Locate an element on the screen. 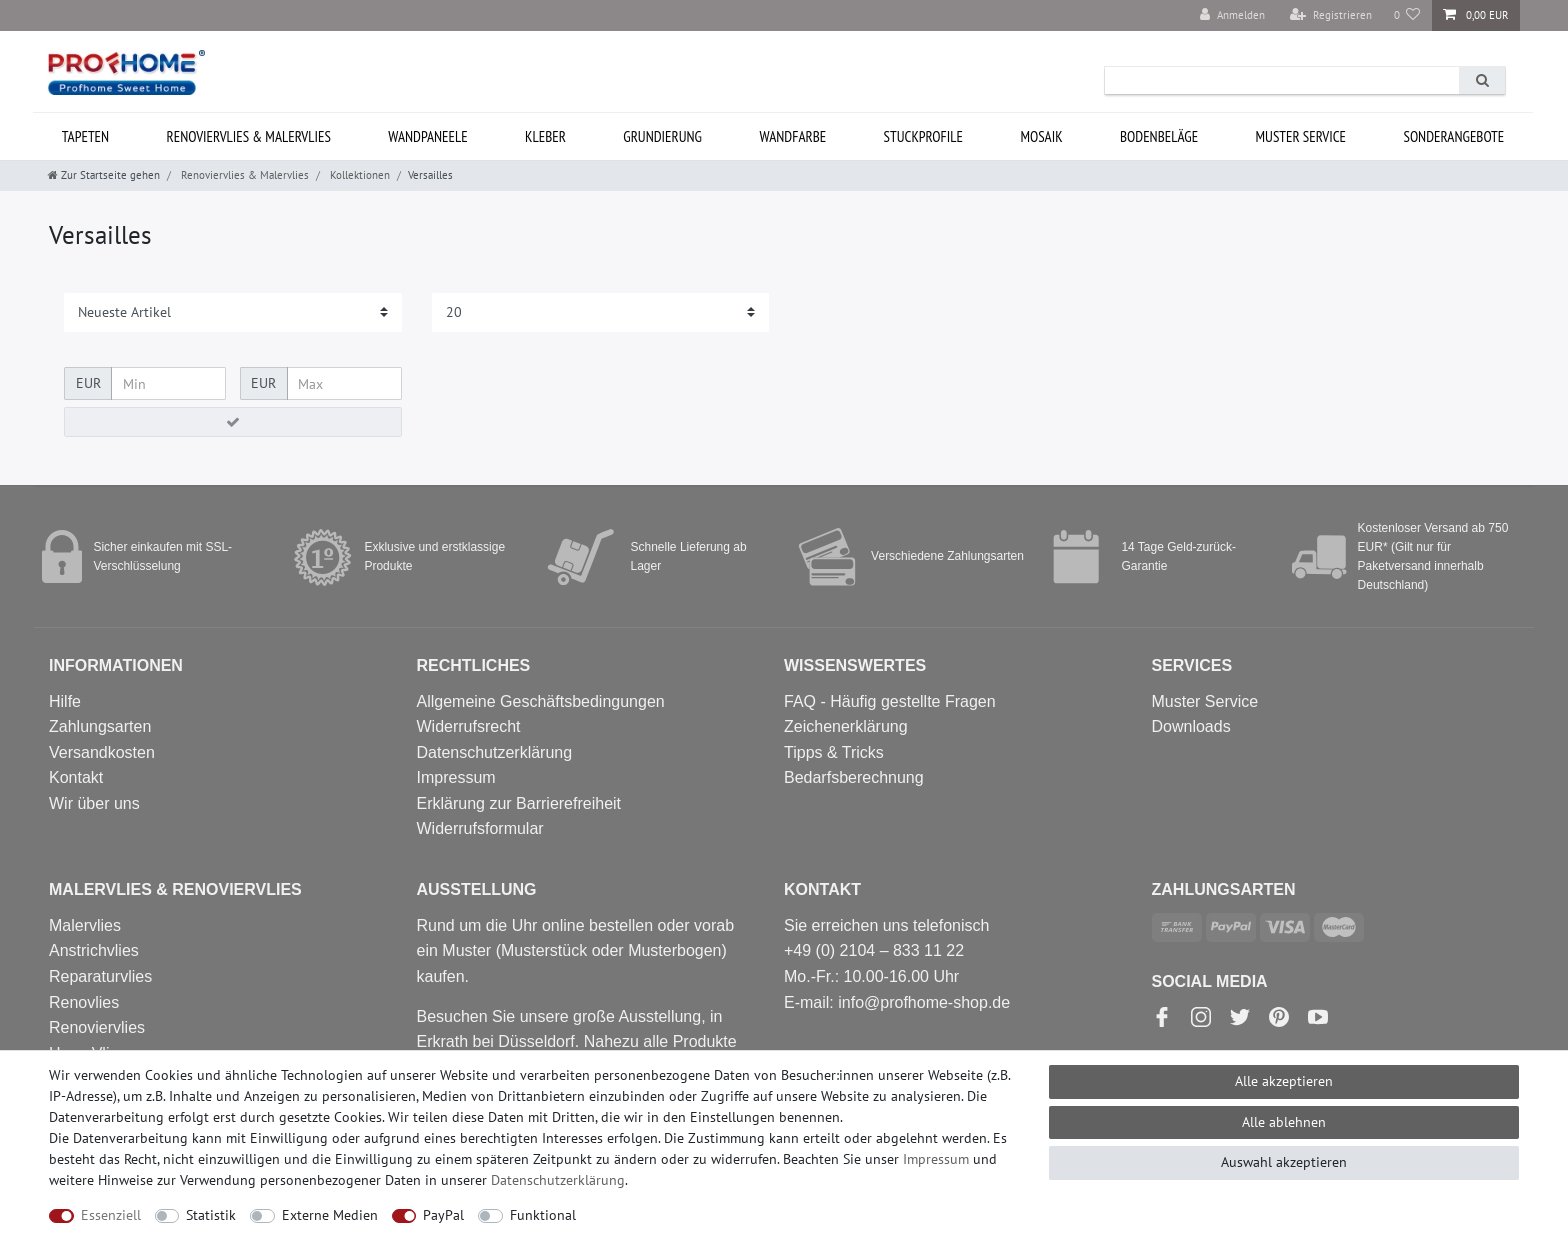 This screenshot has height=1240, width=1568. [Maximalpreis] is located at coordinates (344, 384).